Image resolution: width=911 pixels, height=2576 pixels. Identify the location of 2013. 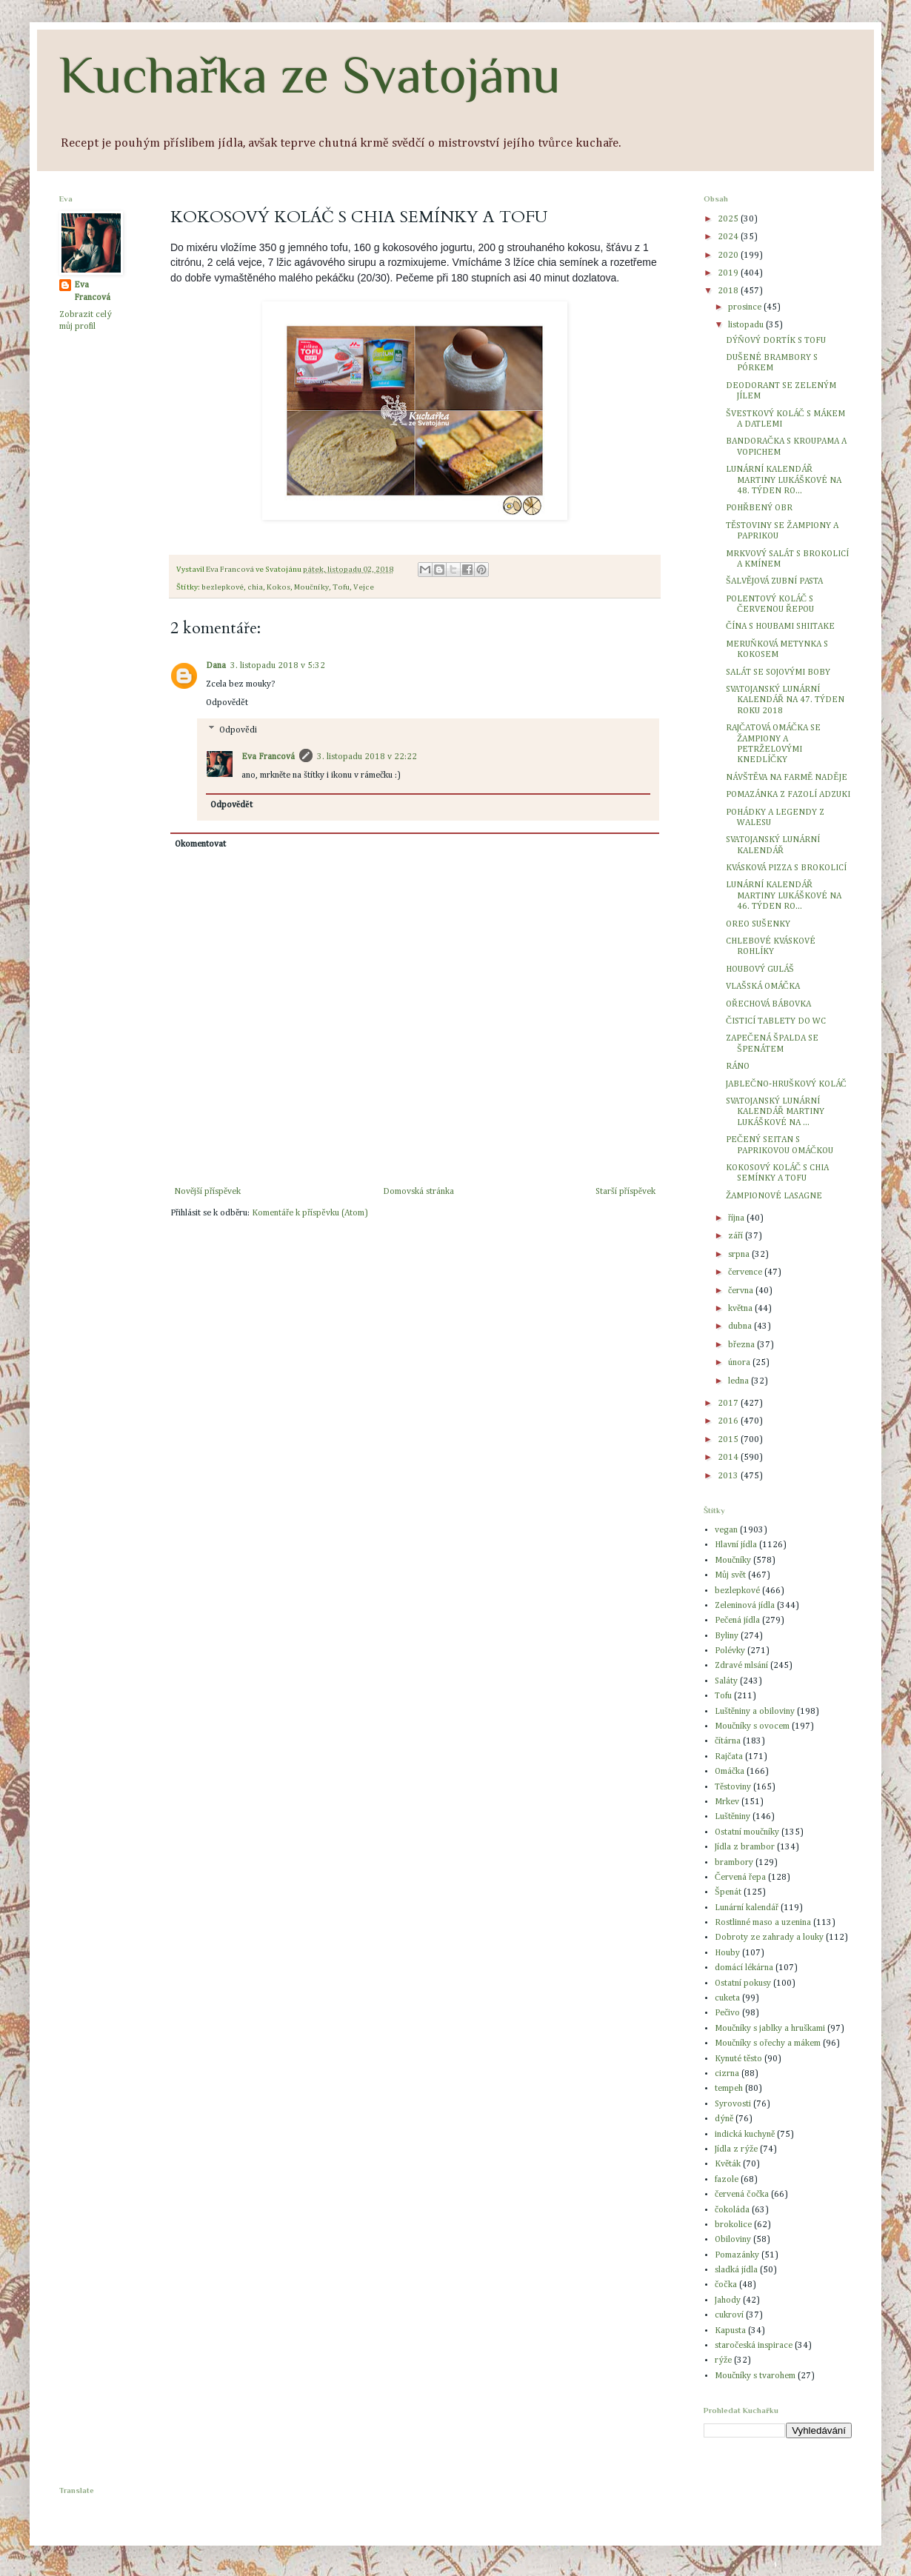
(729, 1476).